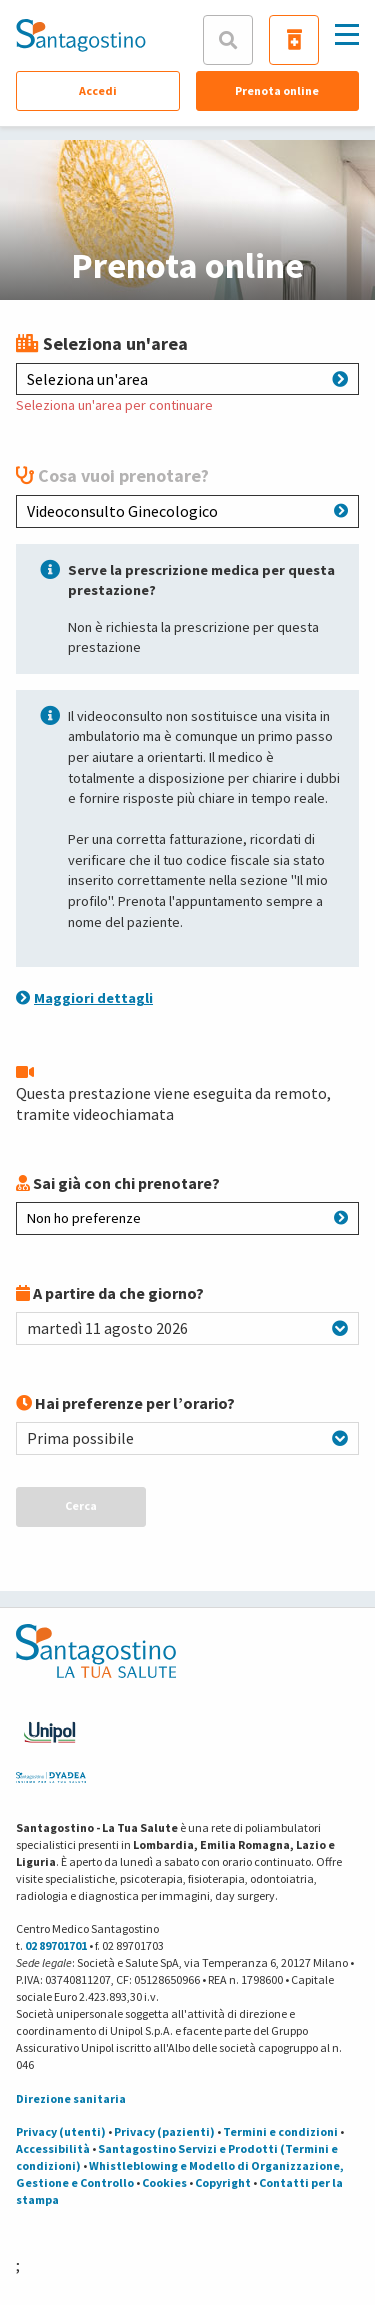 Image resolution: width=375 pixels, height=2305 pixels. Describe the element at coordinates (164, 2131) in the screenshot. I see `Privacy (pazienti)` at that location.